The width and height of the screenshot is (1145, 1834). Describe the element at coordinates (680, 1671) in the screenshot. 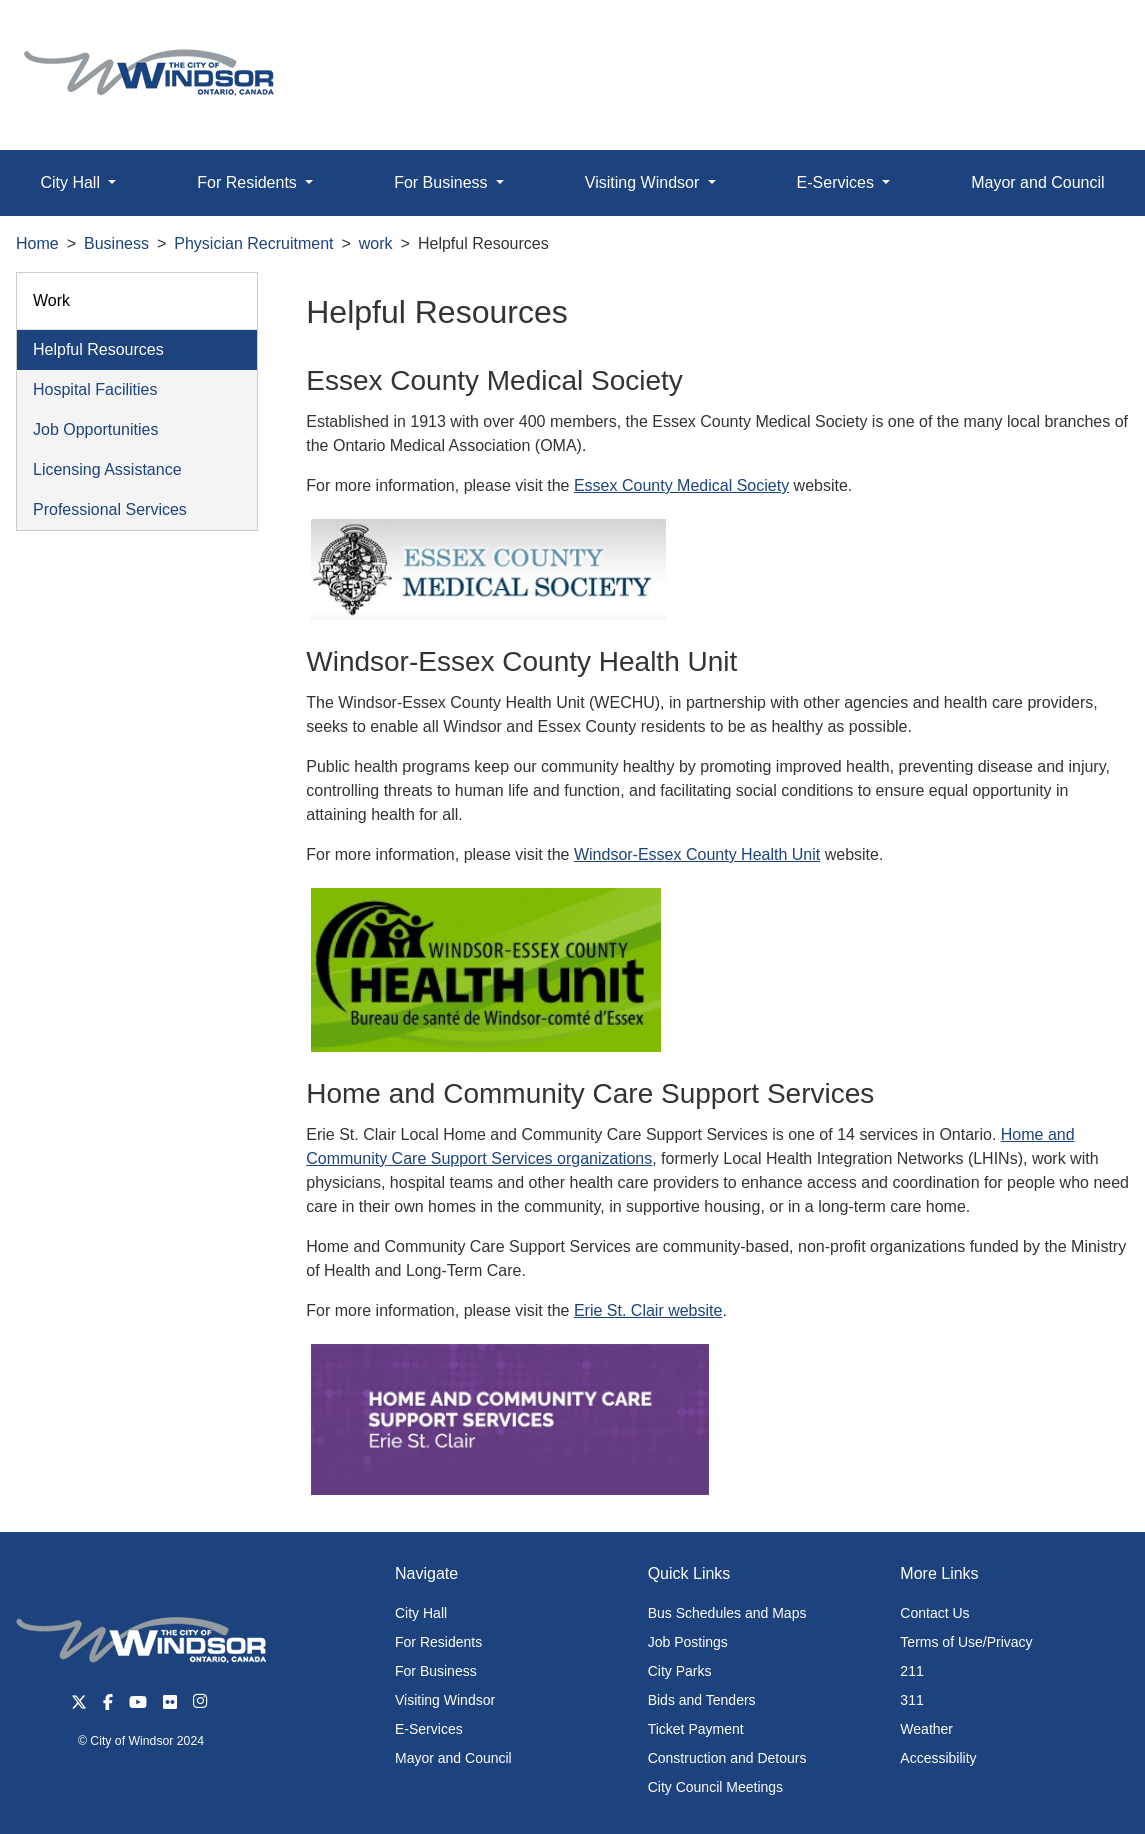

I see `City Parks` at that location.